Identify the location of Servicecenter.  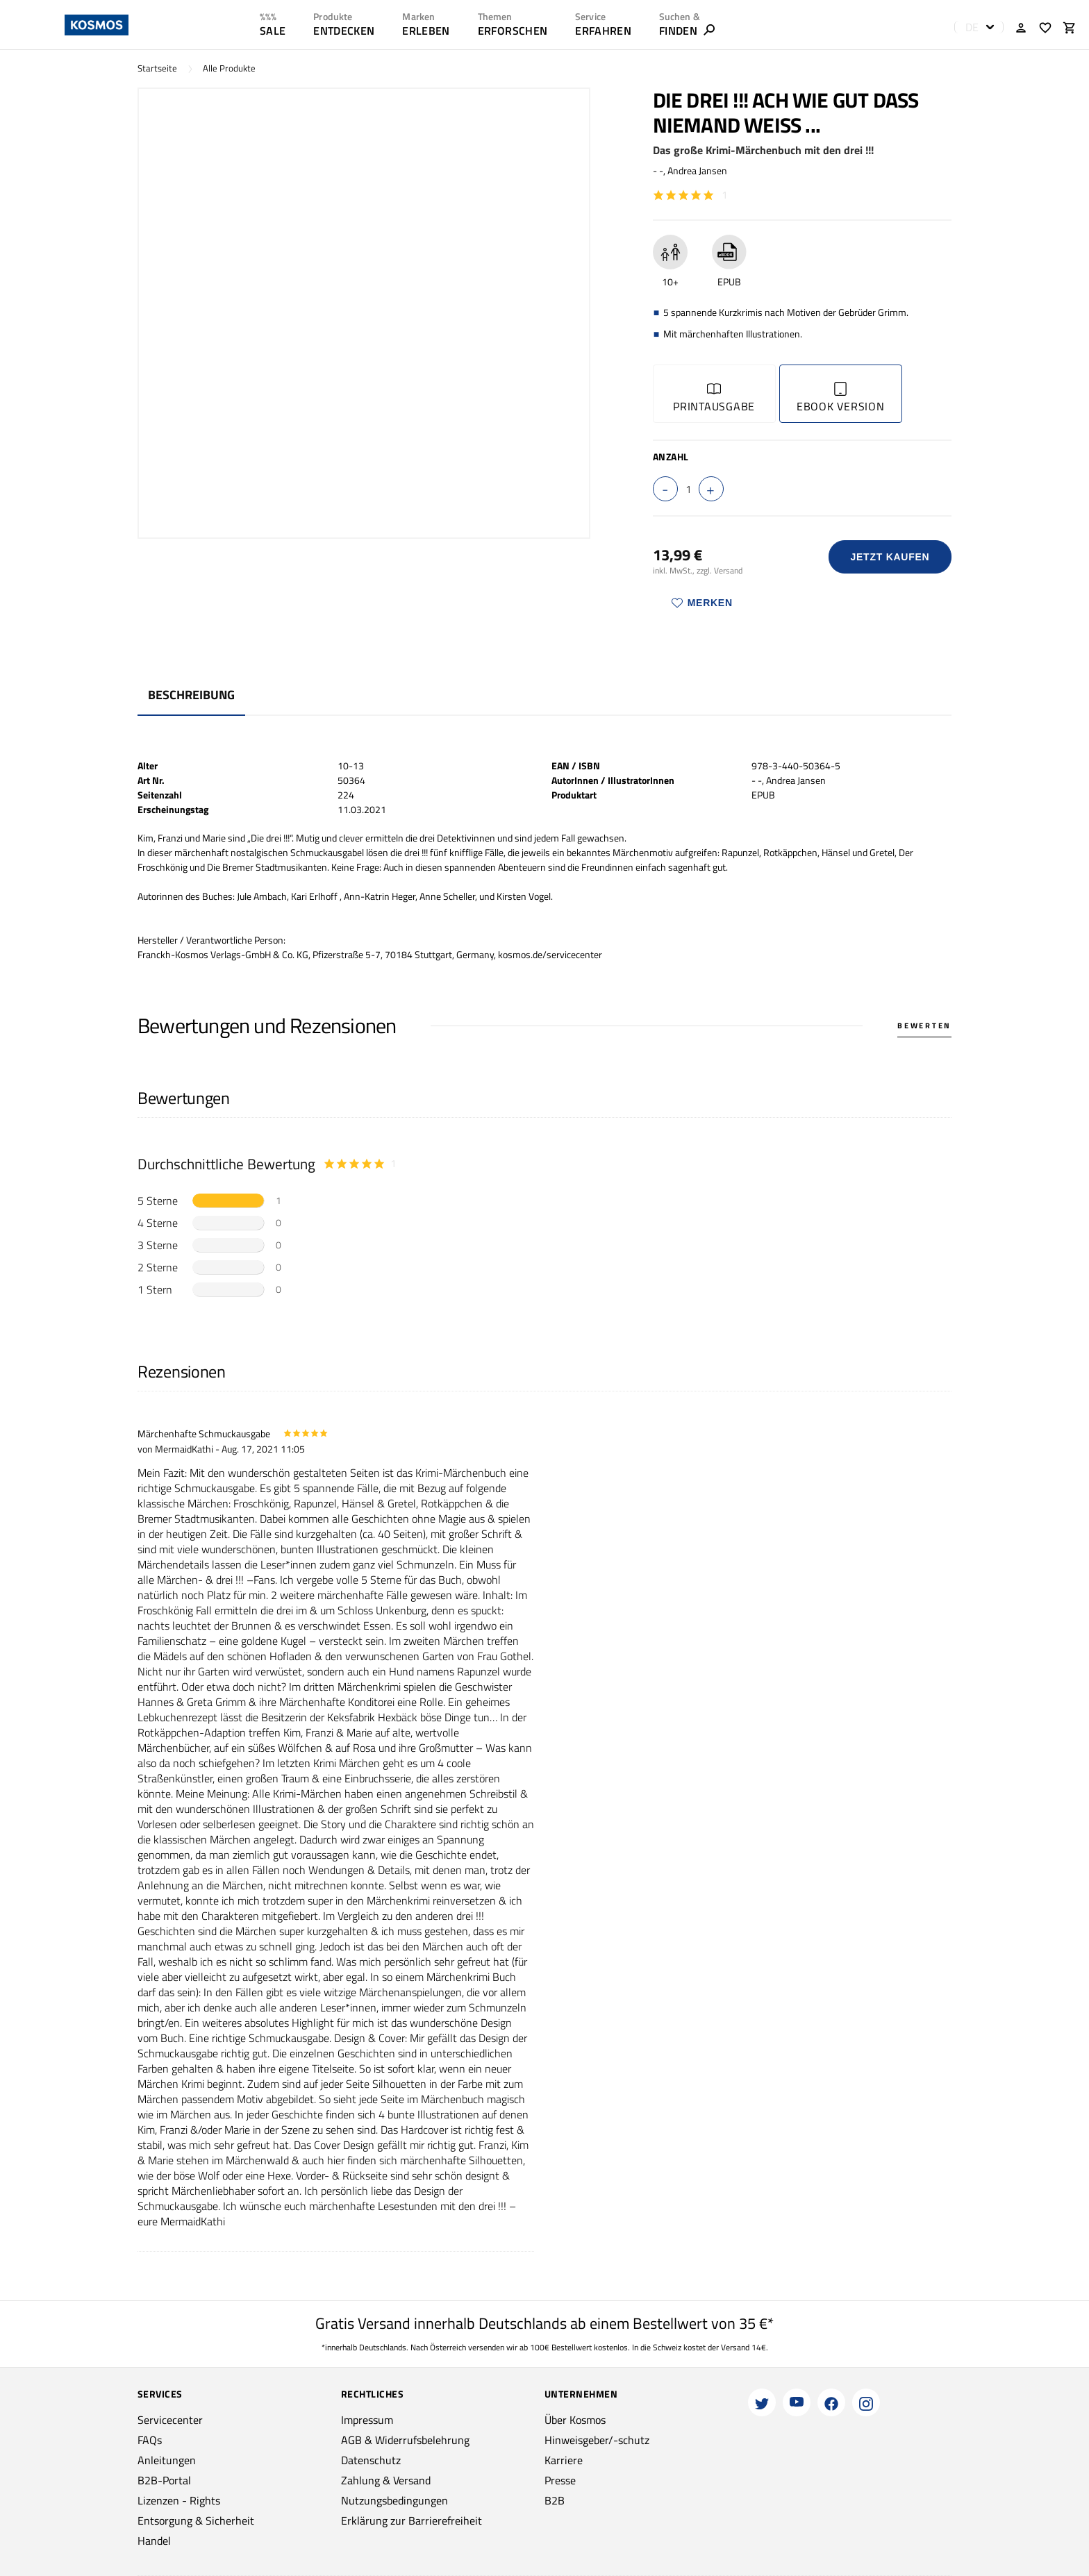
(170, 2419).